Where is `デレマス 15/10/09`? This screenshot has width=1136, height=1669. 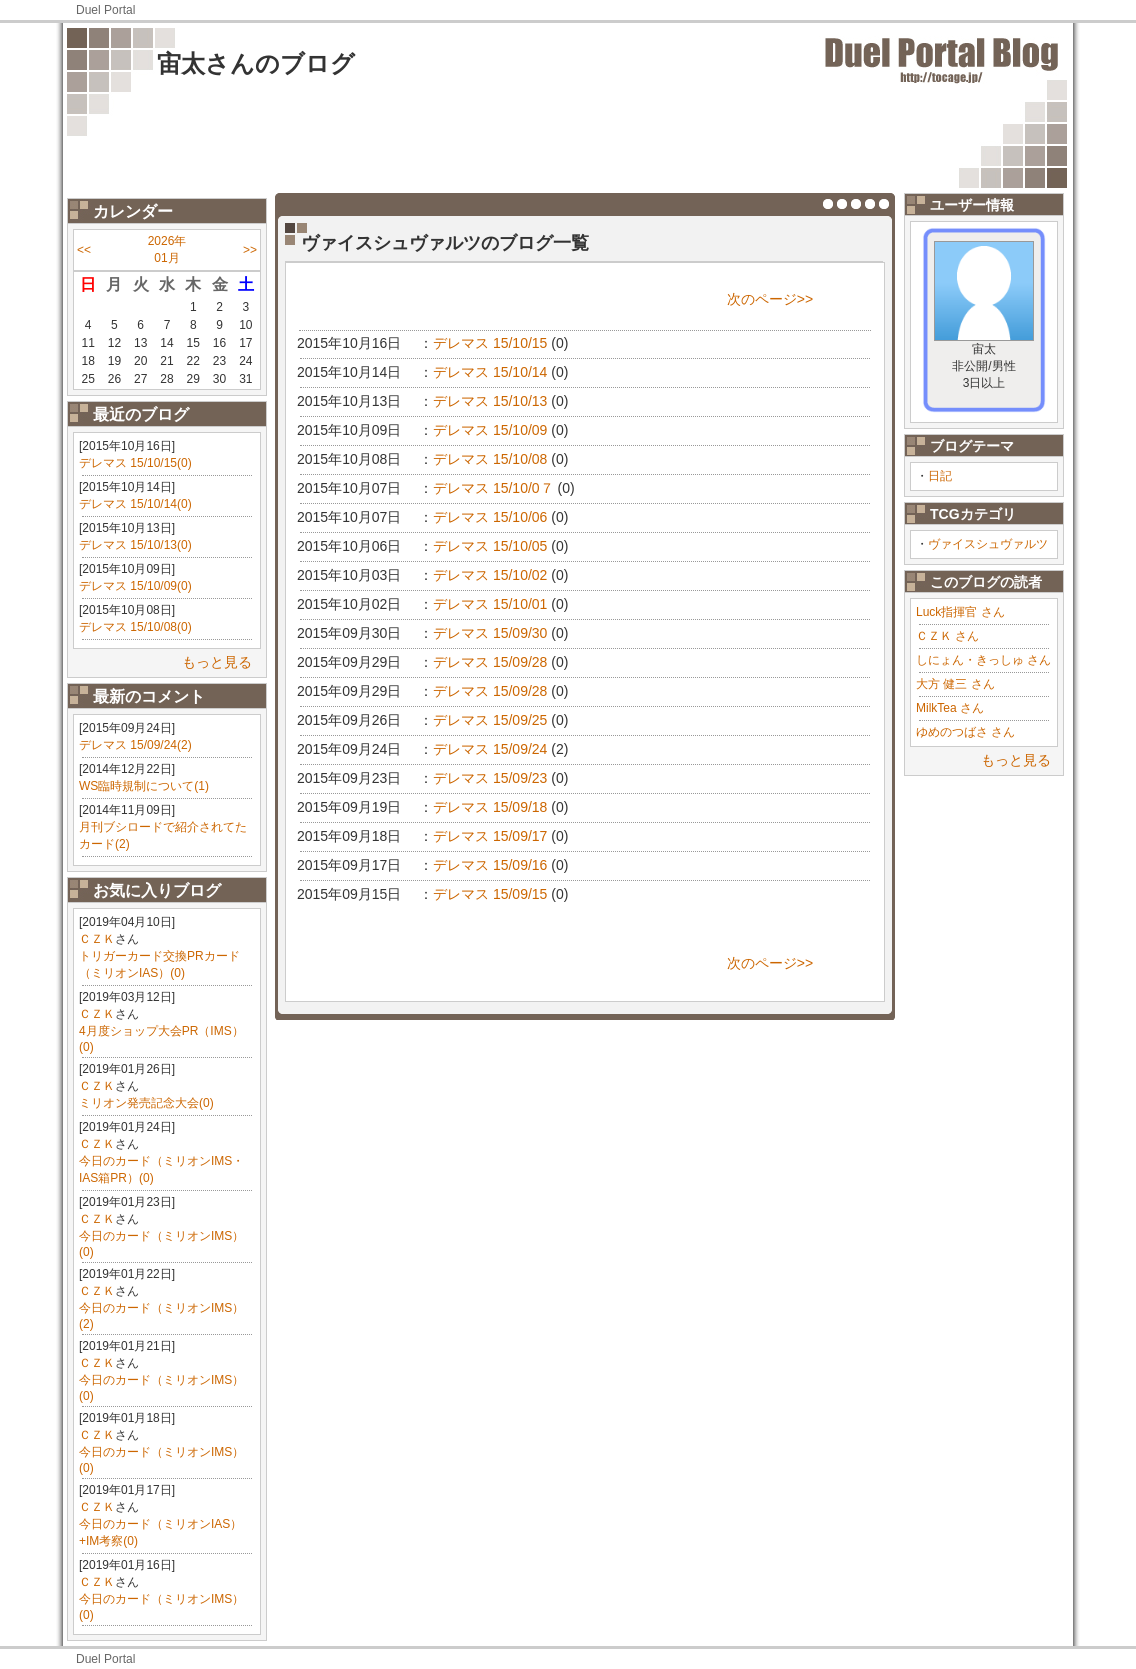
デレマス 15/10/09 is located at coordinates (490, 430).